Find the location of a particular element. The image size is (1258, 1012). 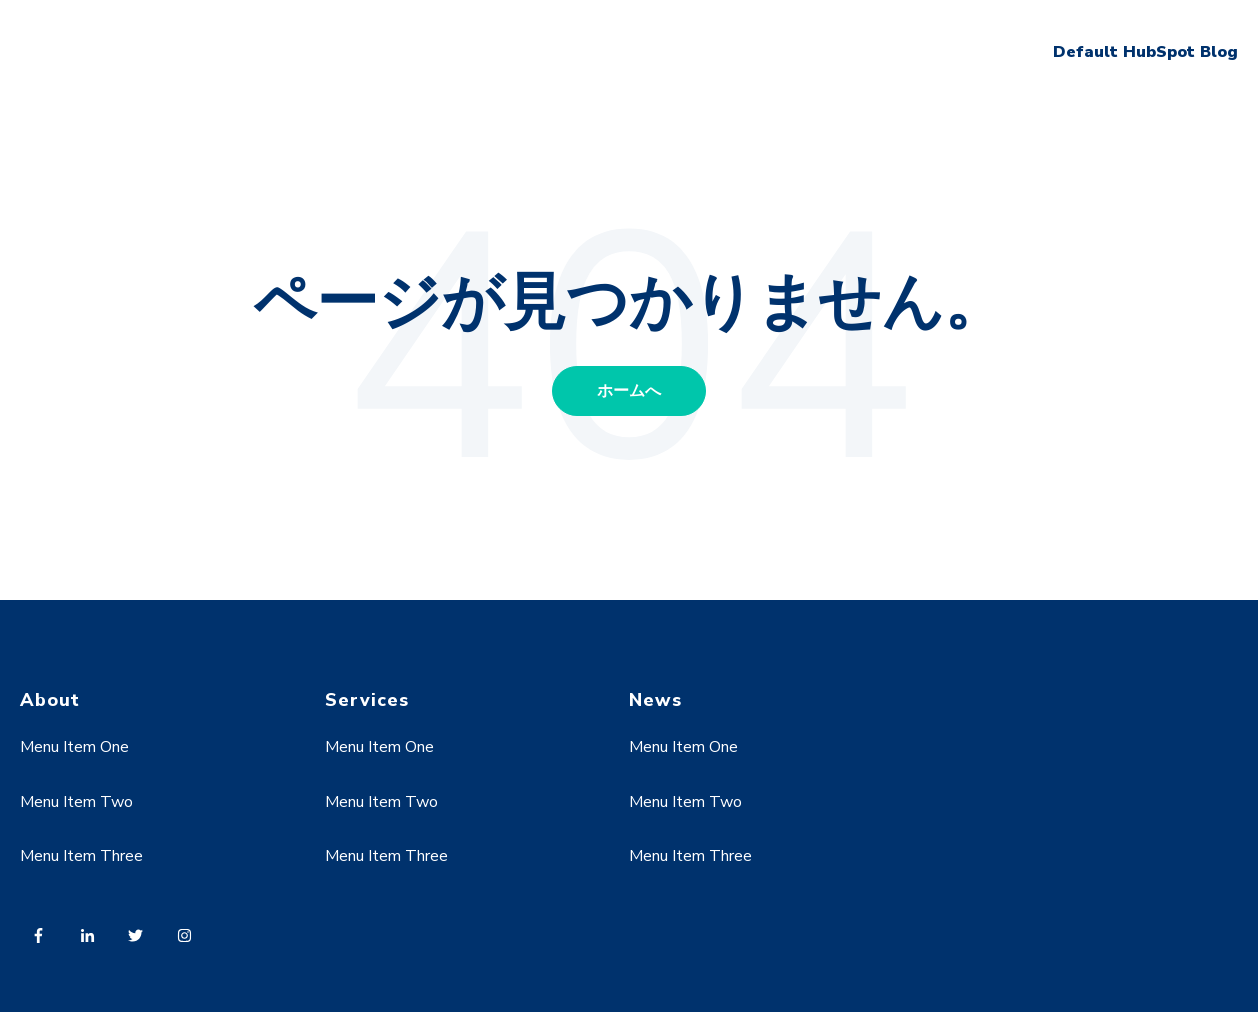

Default HubSpot Blog is located at coordinates (1145, 52).